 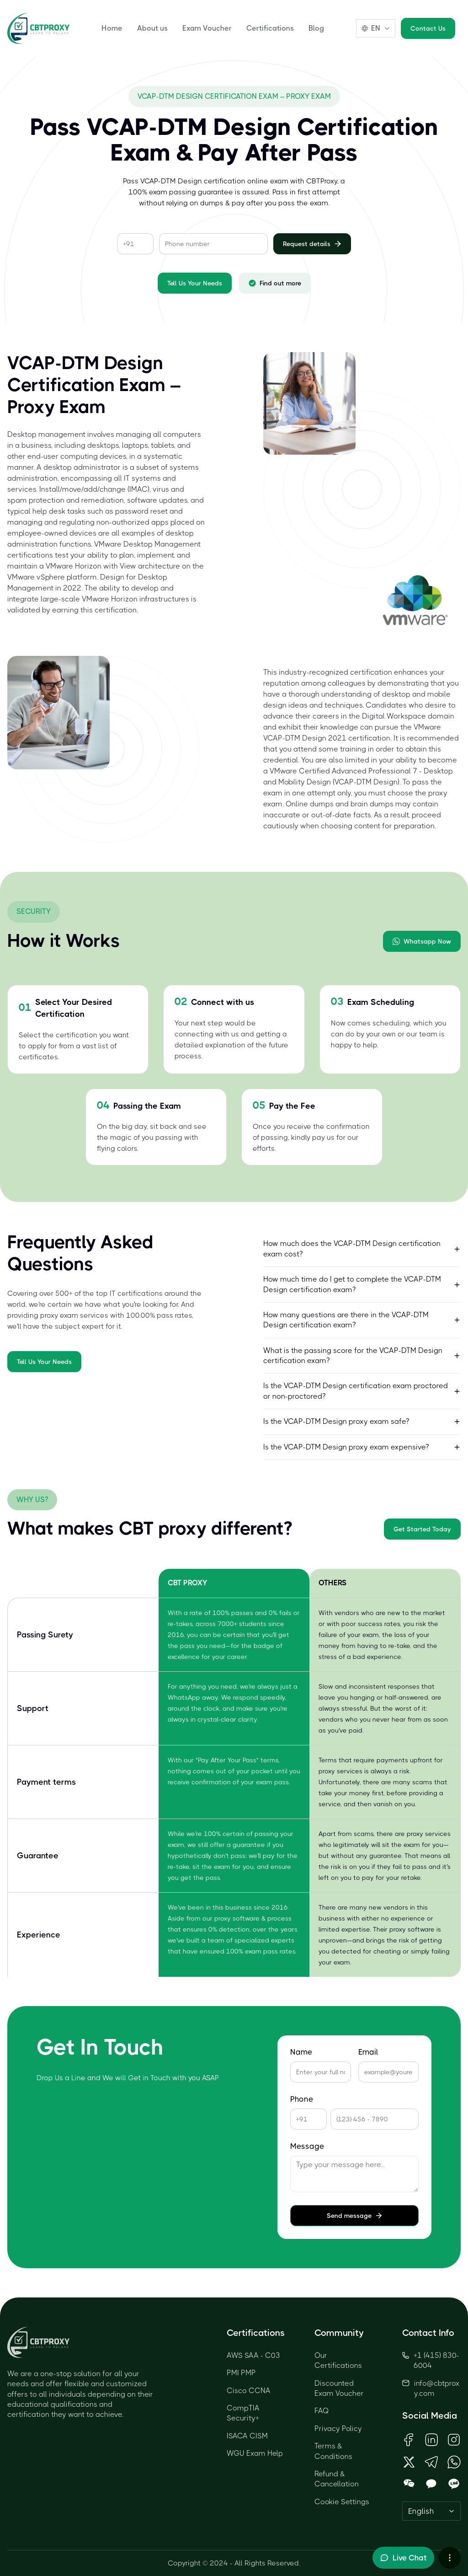 What do you see at coordinates (241, 2372) in the screenshot?
I see `PMI PMP` at bounding box center [241, 2372].